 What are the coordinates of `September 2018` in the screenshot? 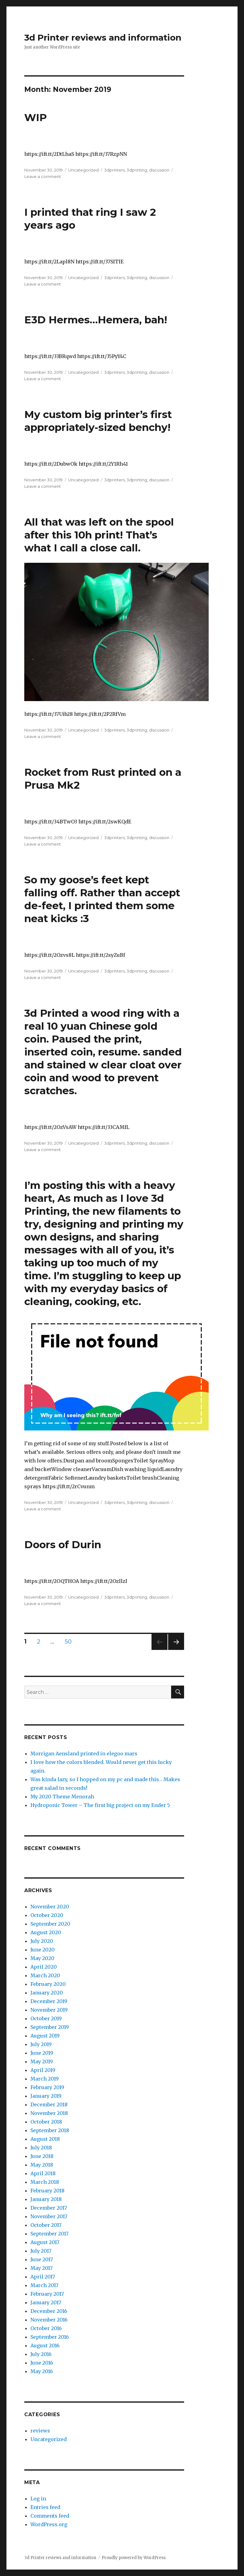 It's located at (49, 2130).